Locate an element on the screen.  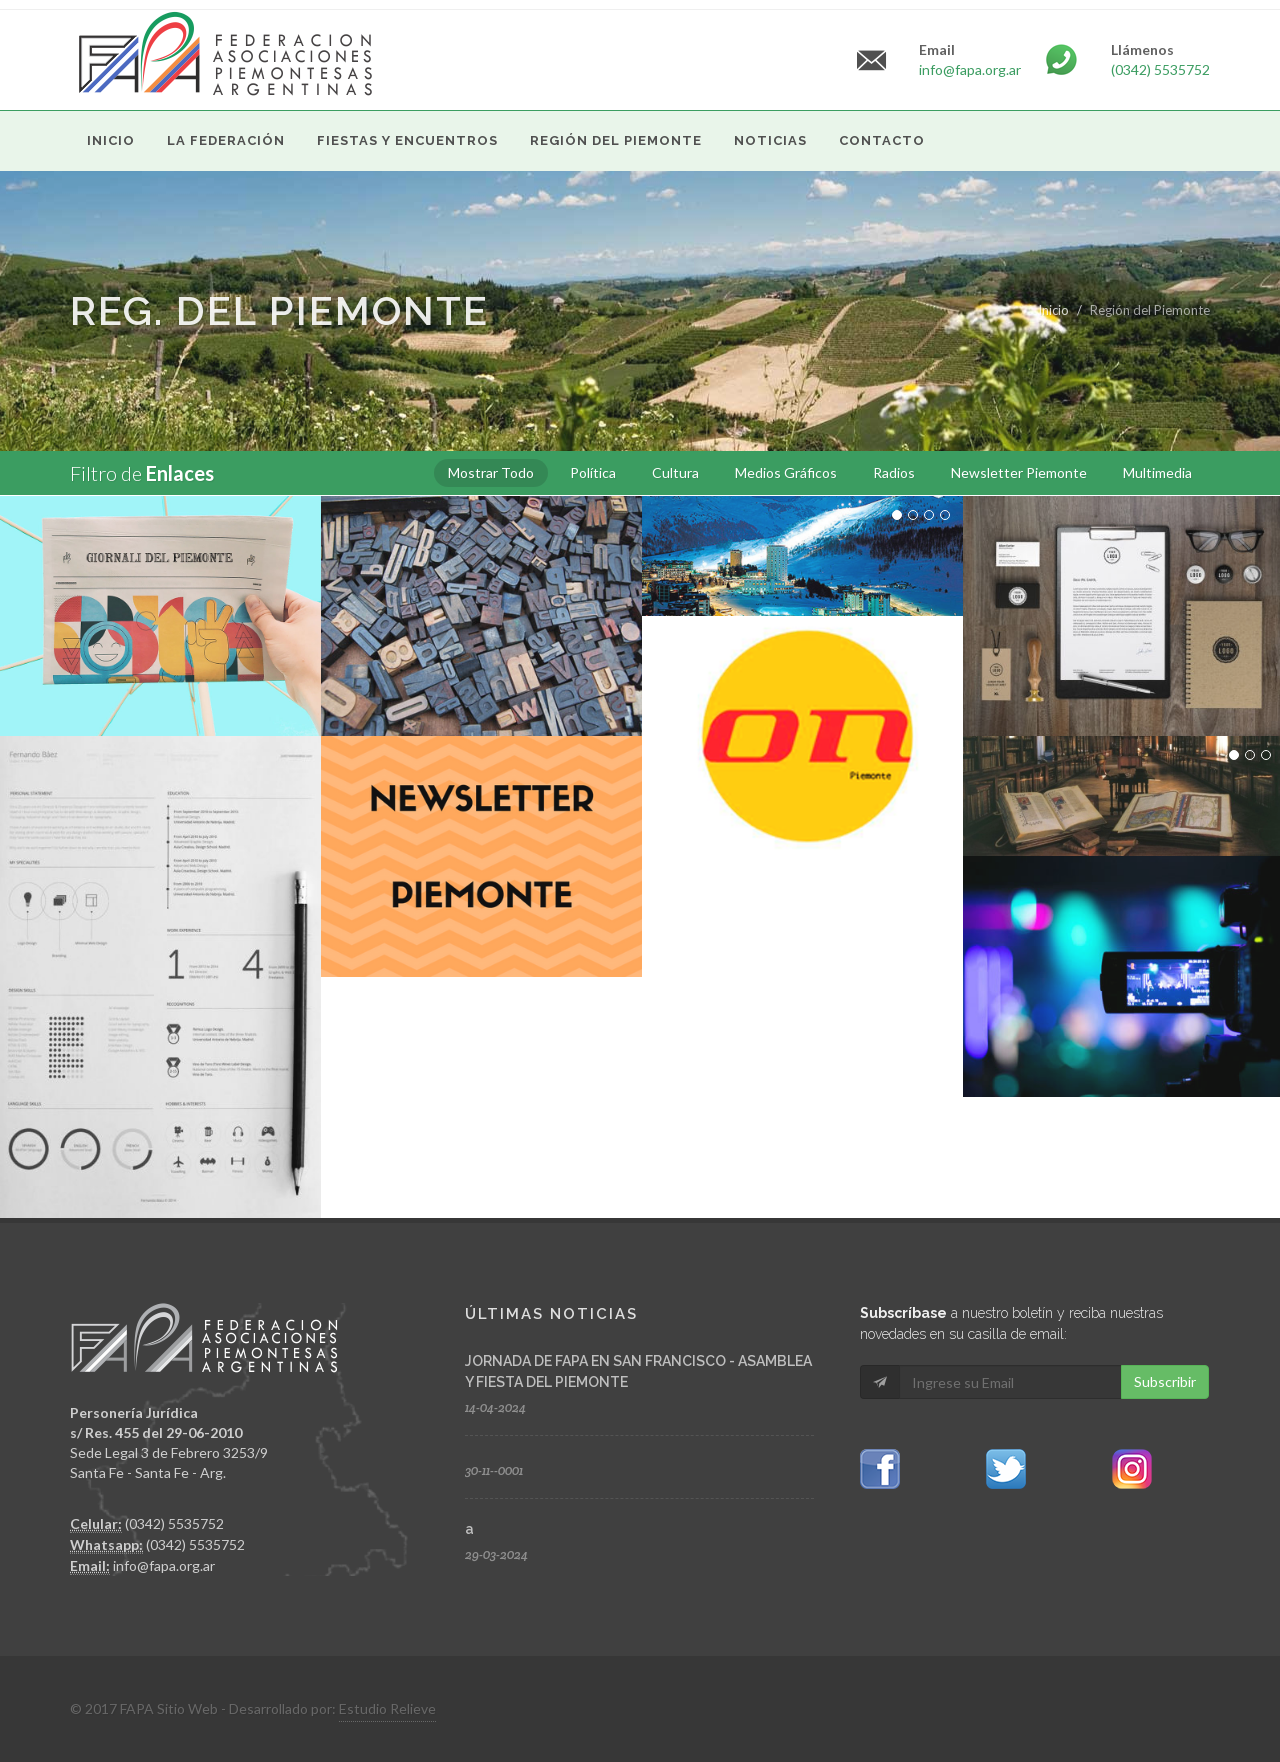
Subscribir is located at coordinates (1165, 1381).